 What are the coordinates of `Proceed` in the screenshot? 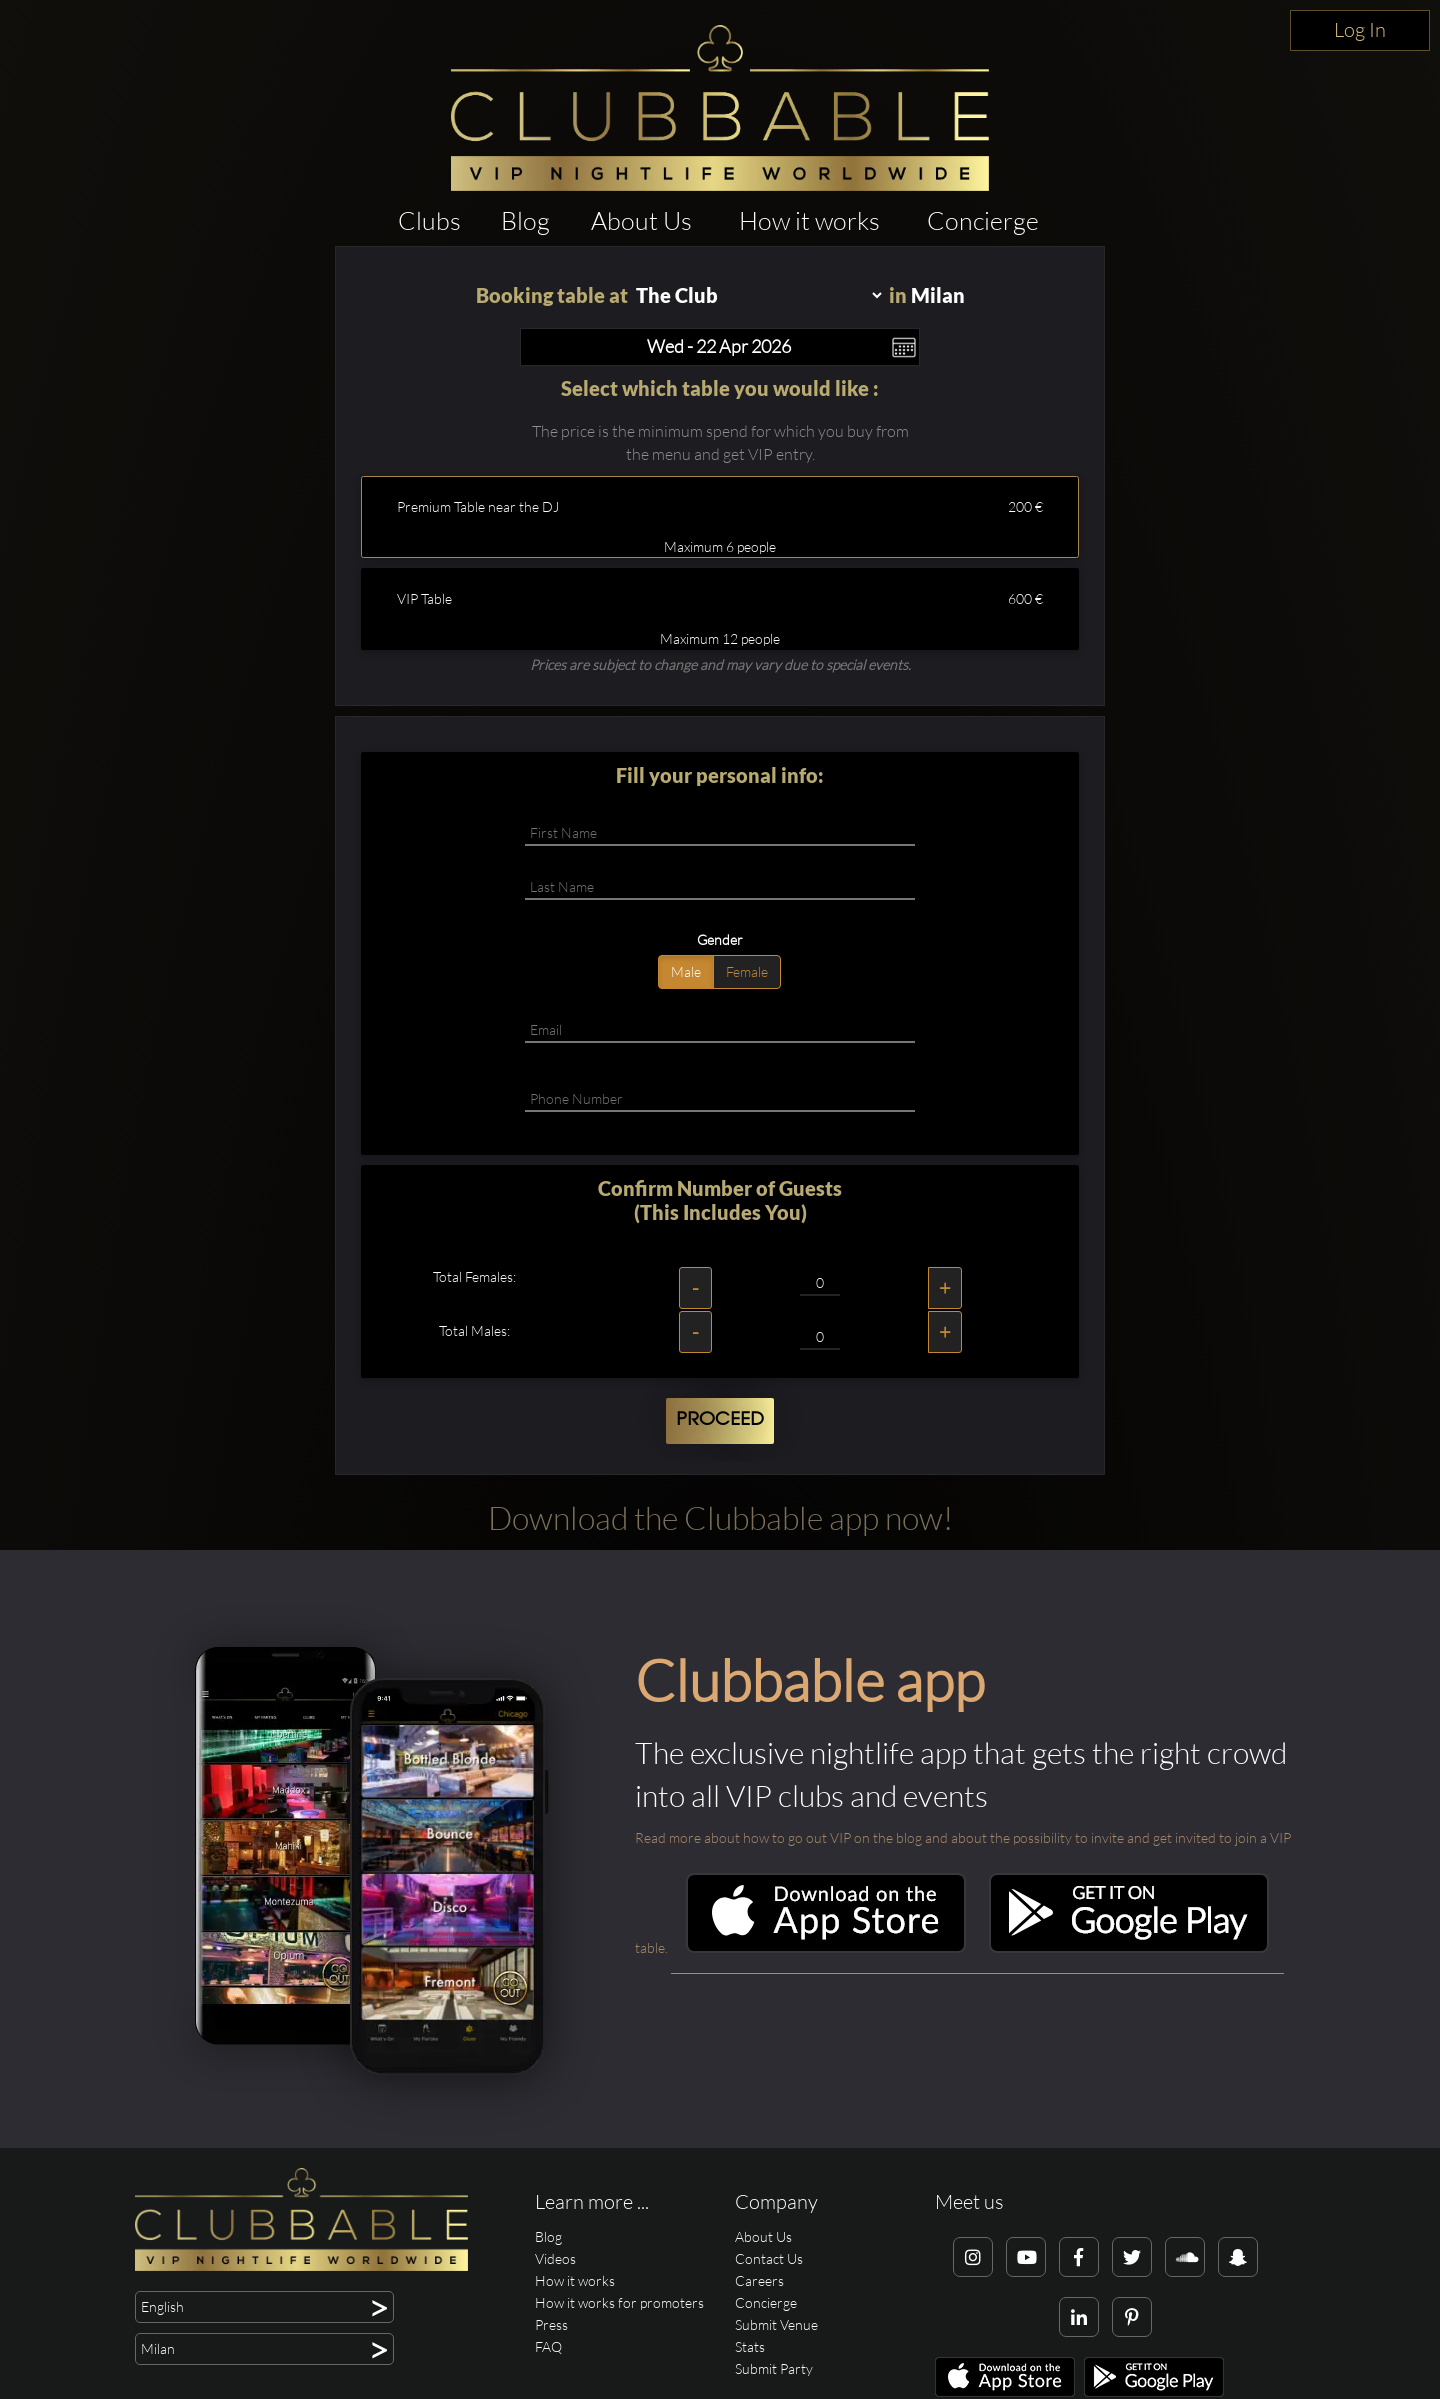 It's located at (720, 1420).